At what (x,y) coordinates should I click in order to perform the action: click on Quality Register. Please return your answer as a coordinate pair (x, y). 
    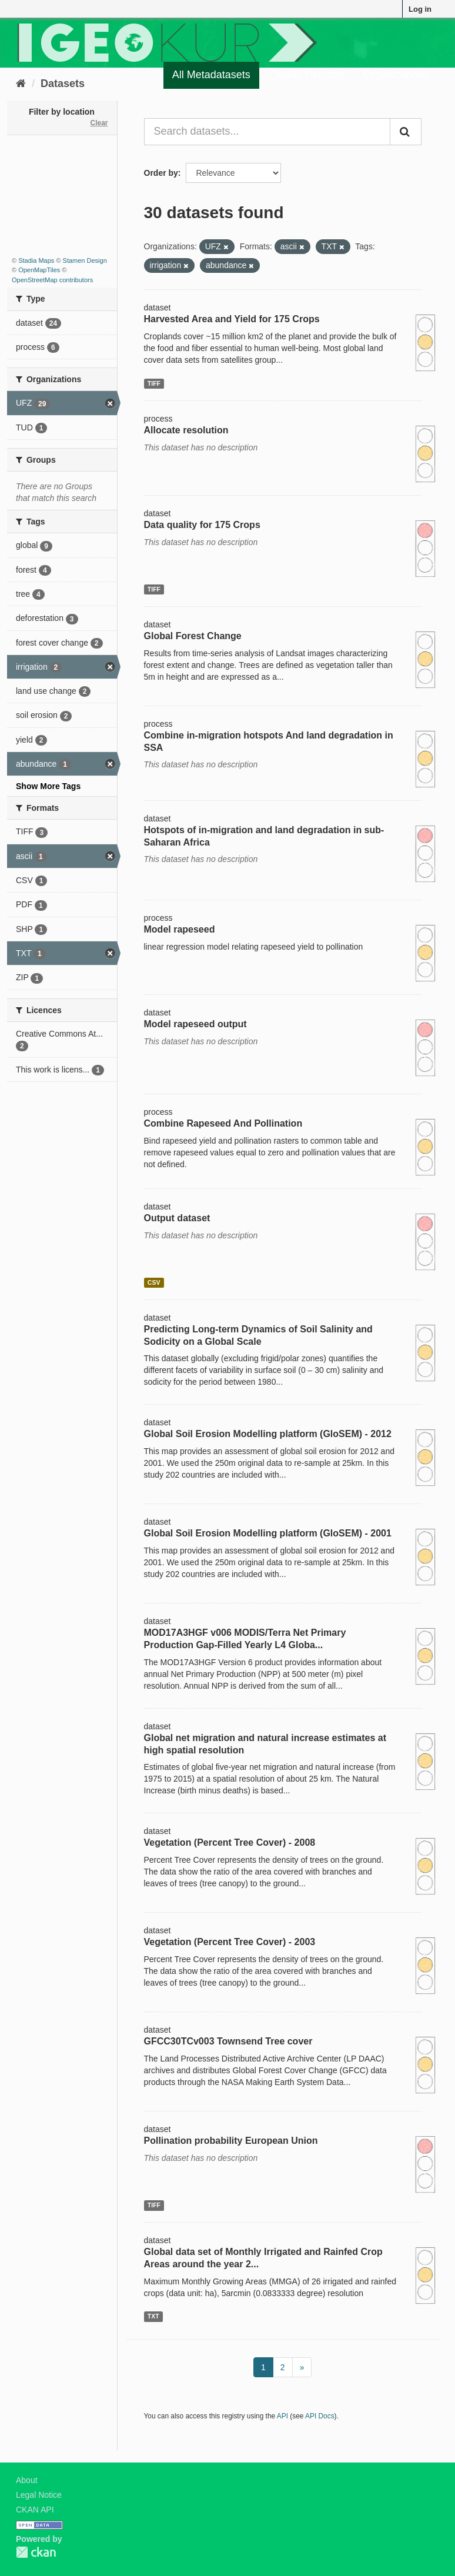
    Looking at the image, I should click on (306, 75).